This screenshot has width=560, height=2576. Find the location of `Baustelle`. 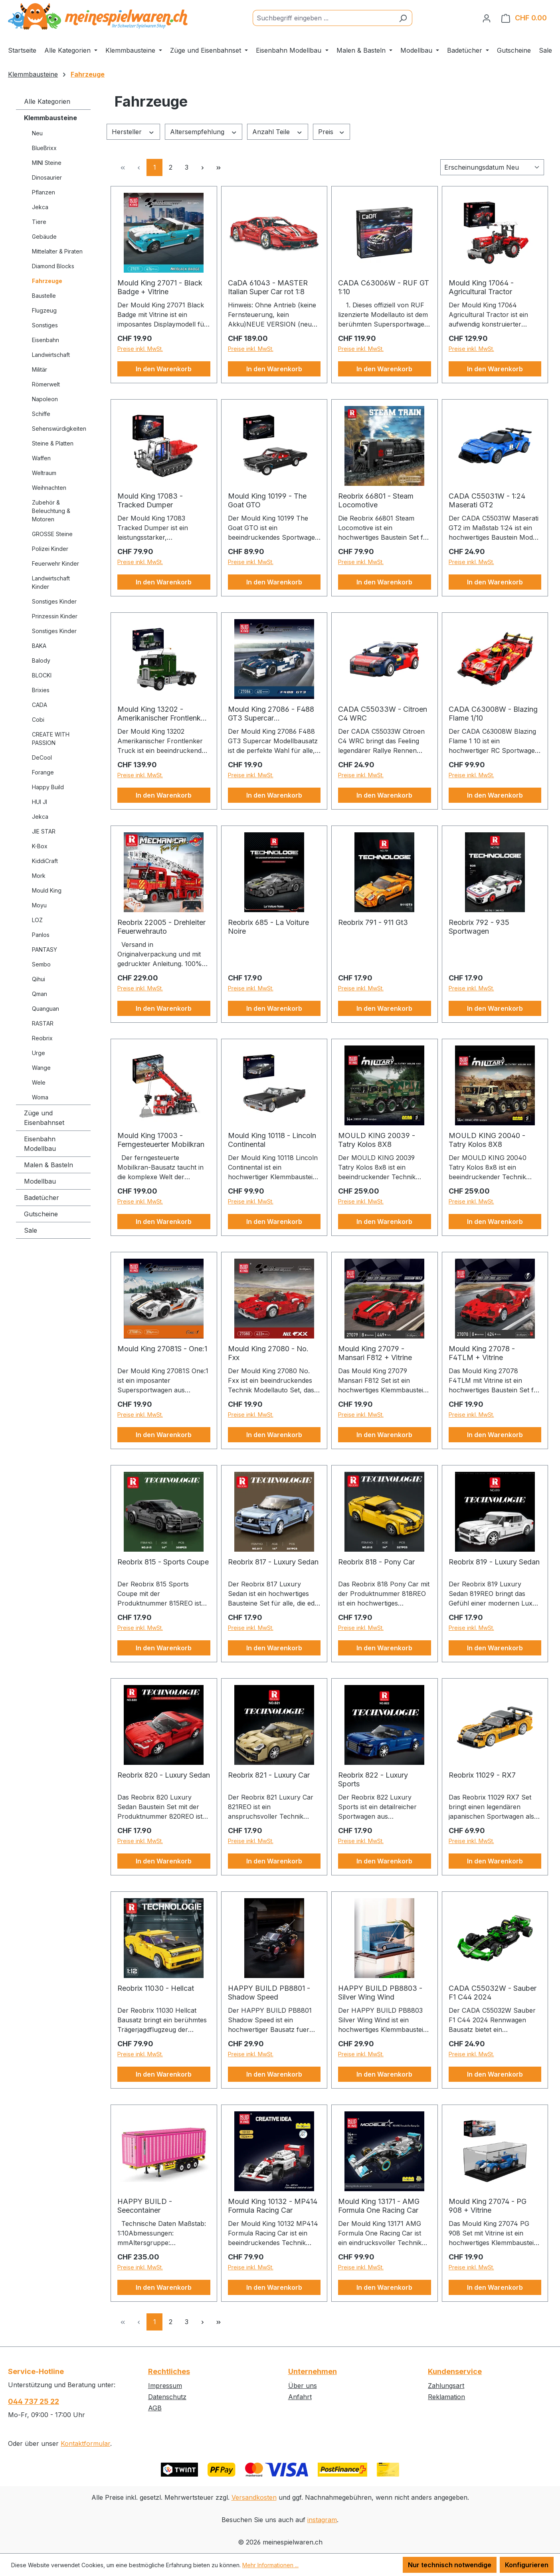

Baustelle is located at coordinates (44, 295).